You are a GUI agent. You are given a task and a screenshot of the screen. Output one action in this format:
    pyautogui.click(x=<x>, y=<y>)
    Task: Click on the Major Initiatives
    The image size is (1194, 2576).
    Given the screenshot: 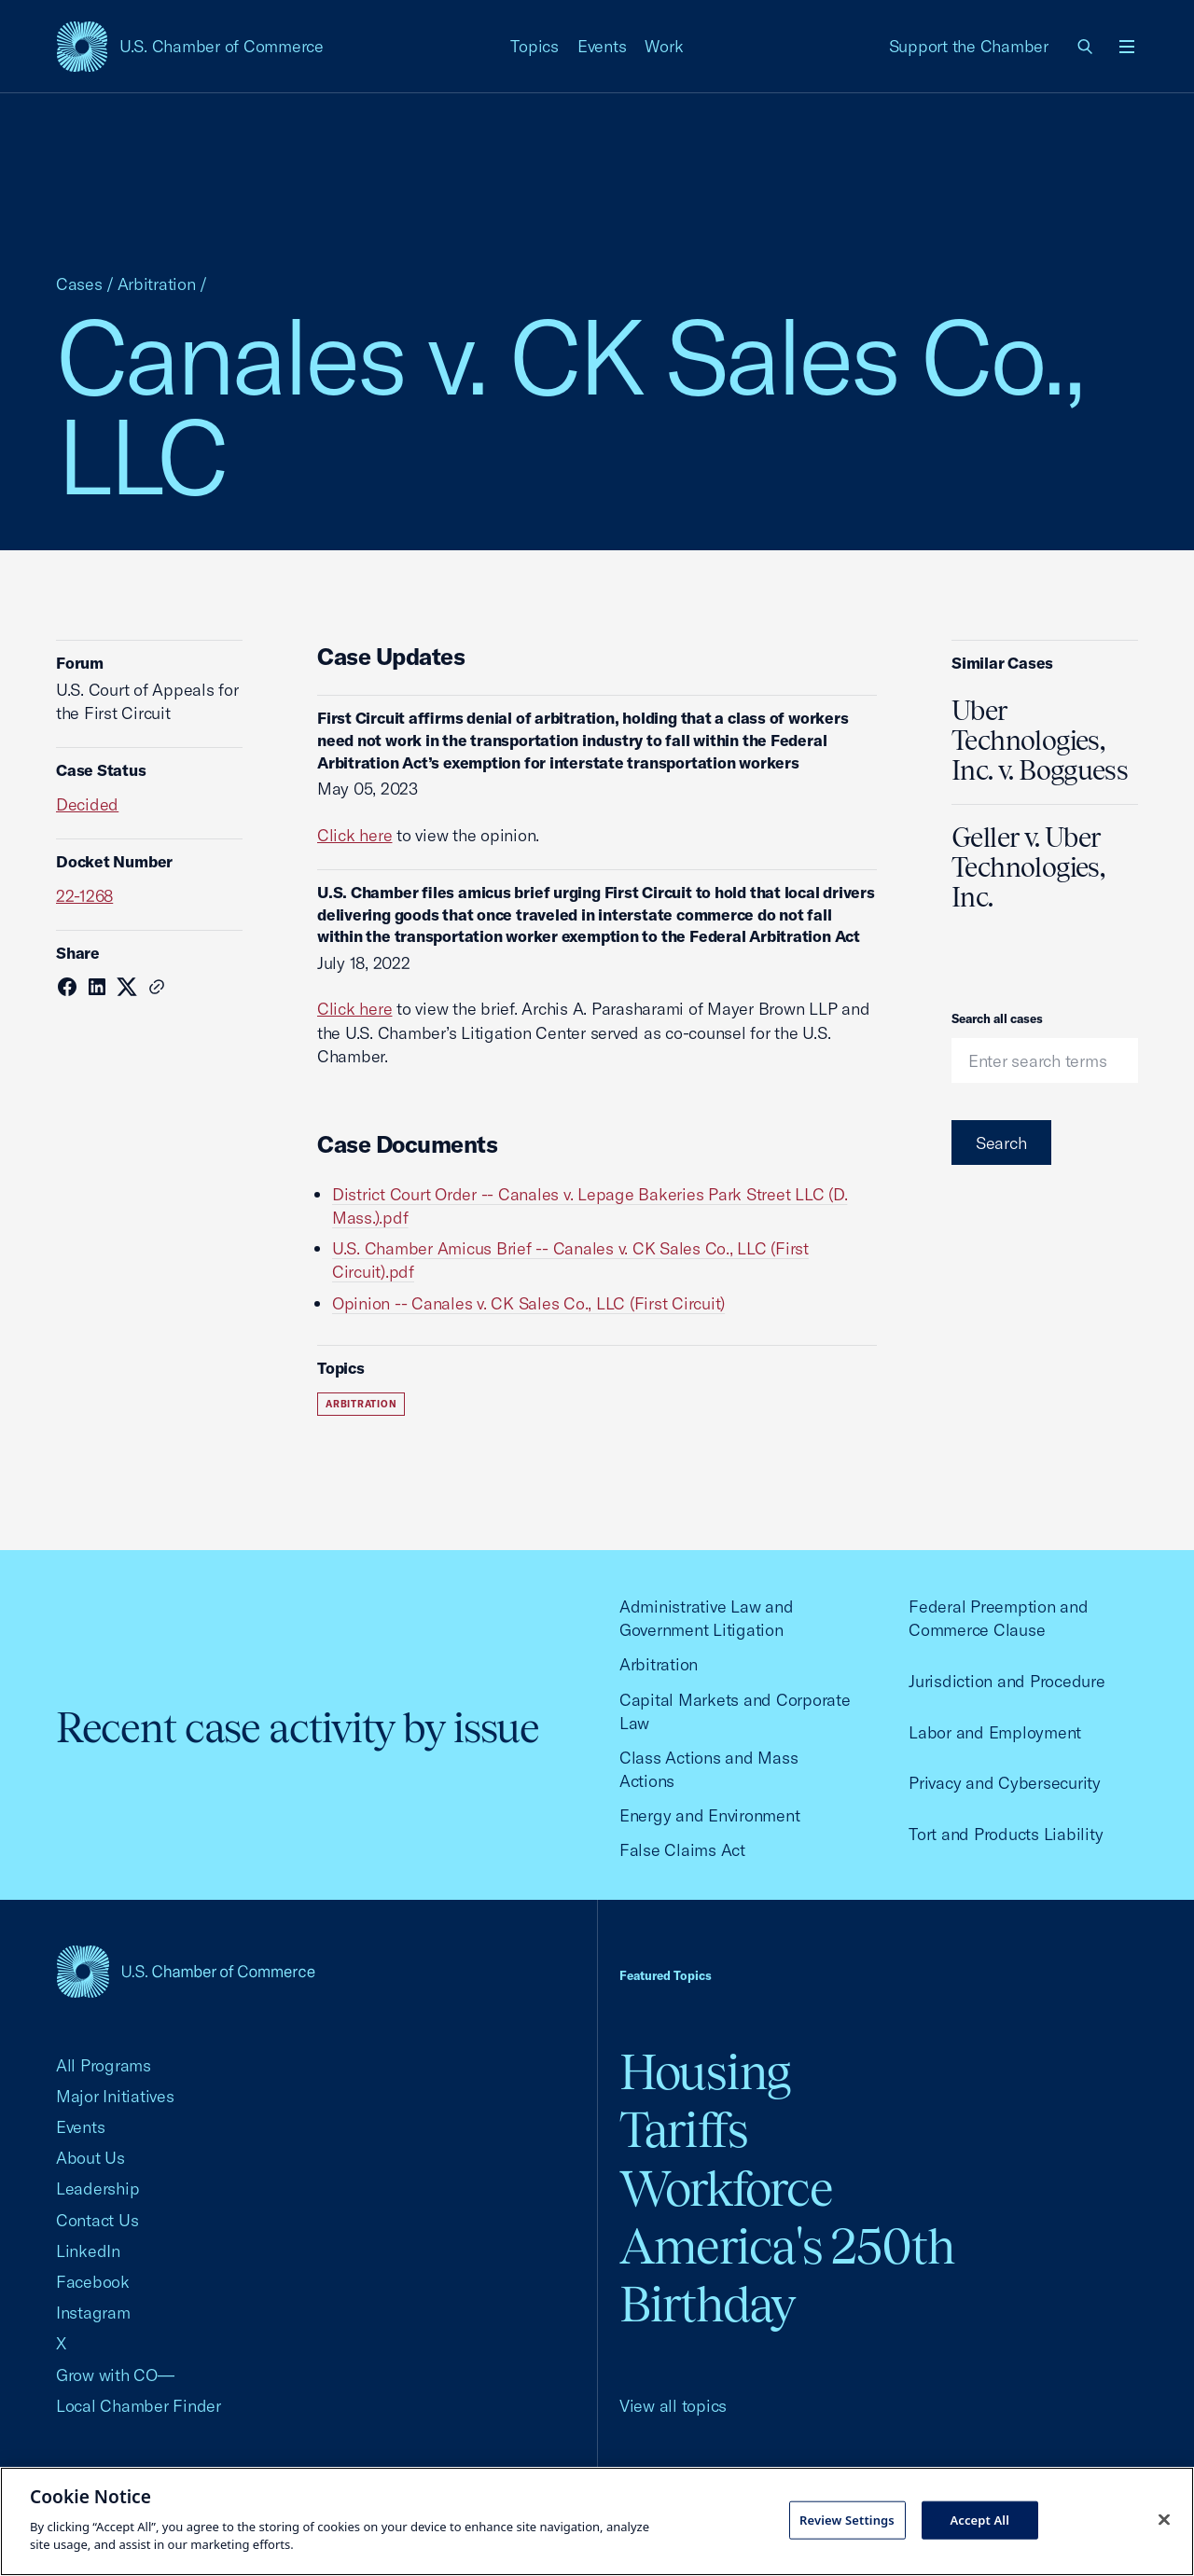 What is the action you would take?
    pyautogui.click(x=115, y=2096)
    